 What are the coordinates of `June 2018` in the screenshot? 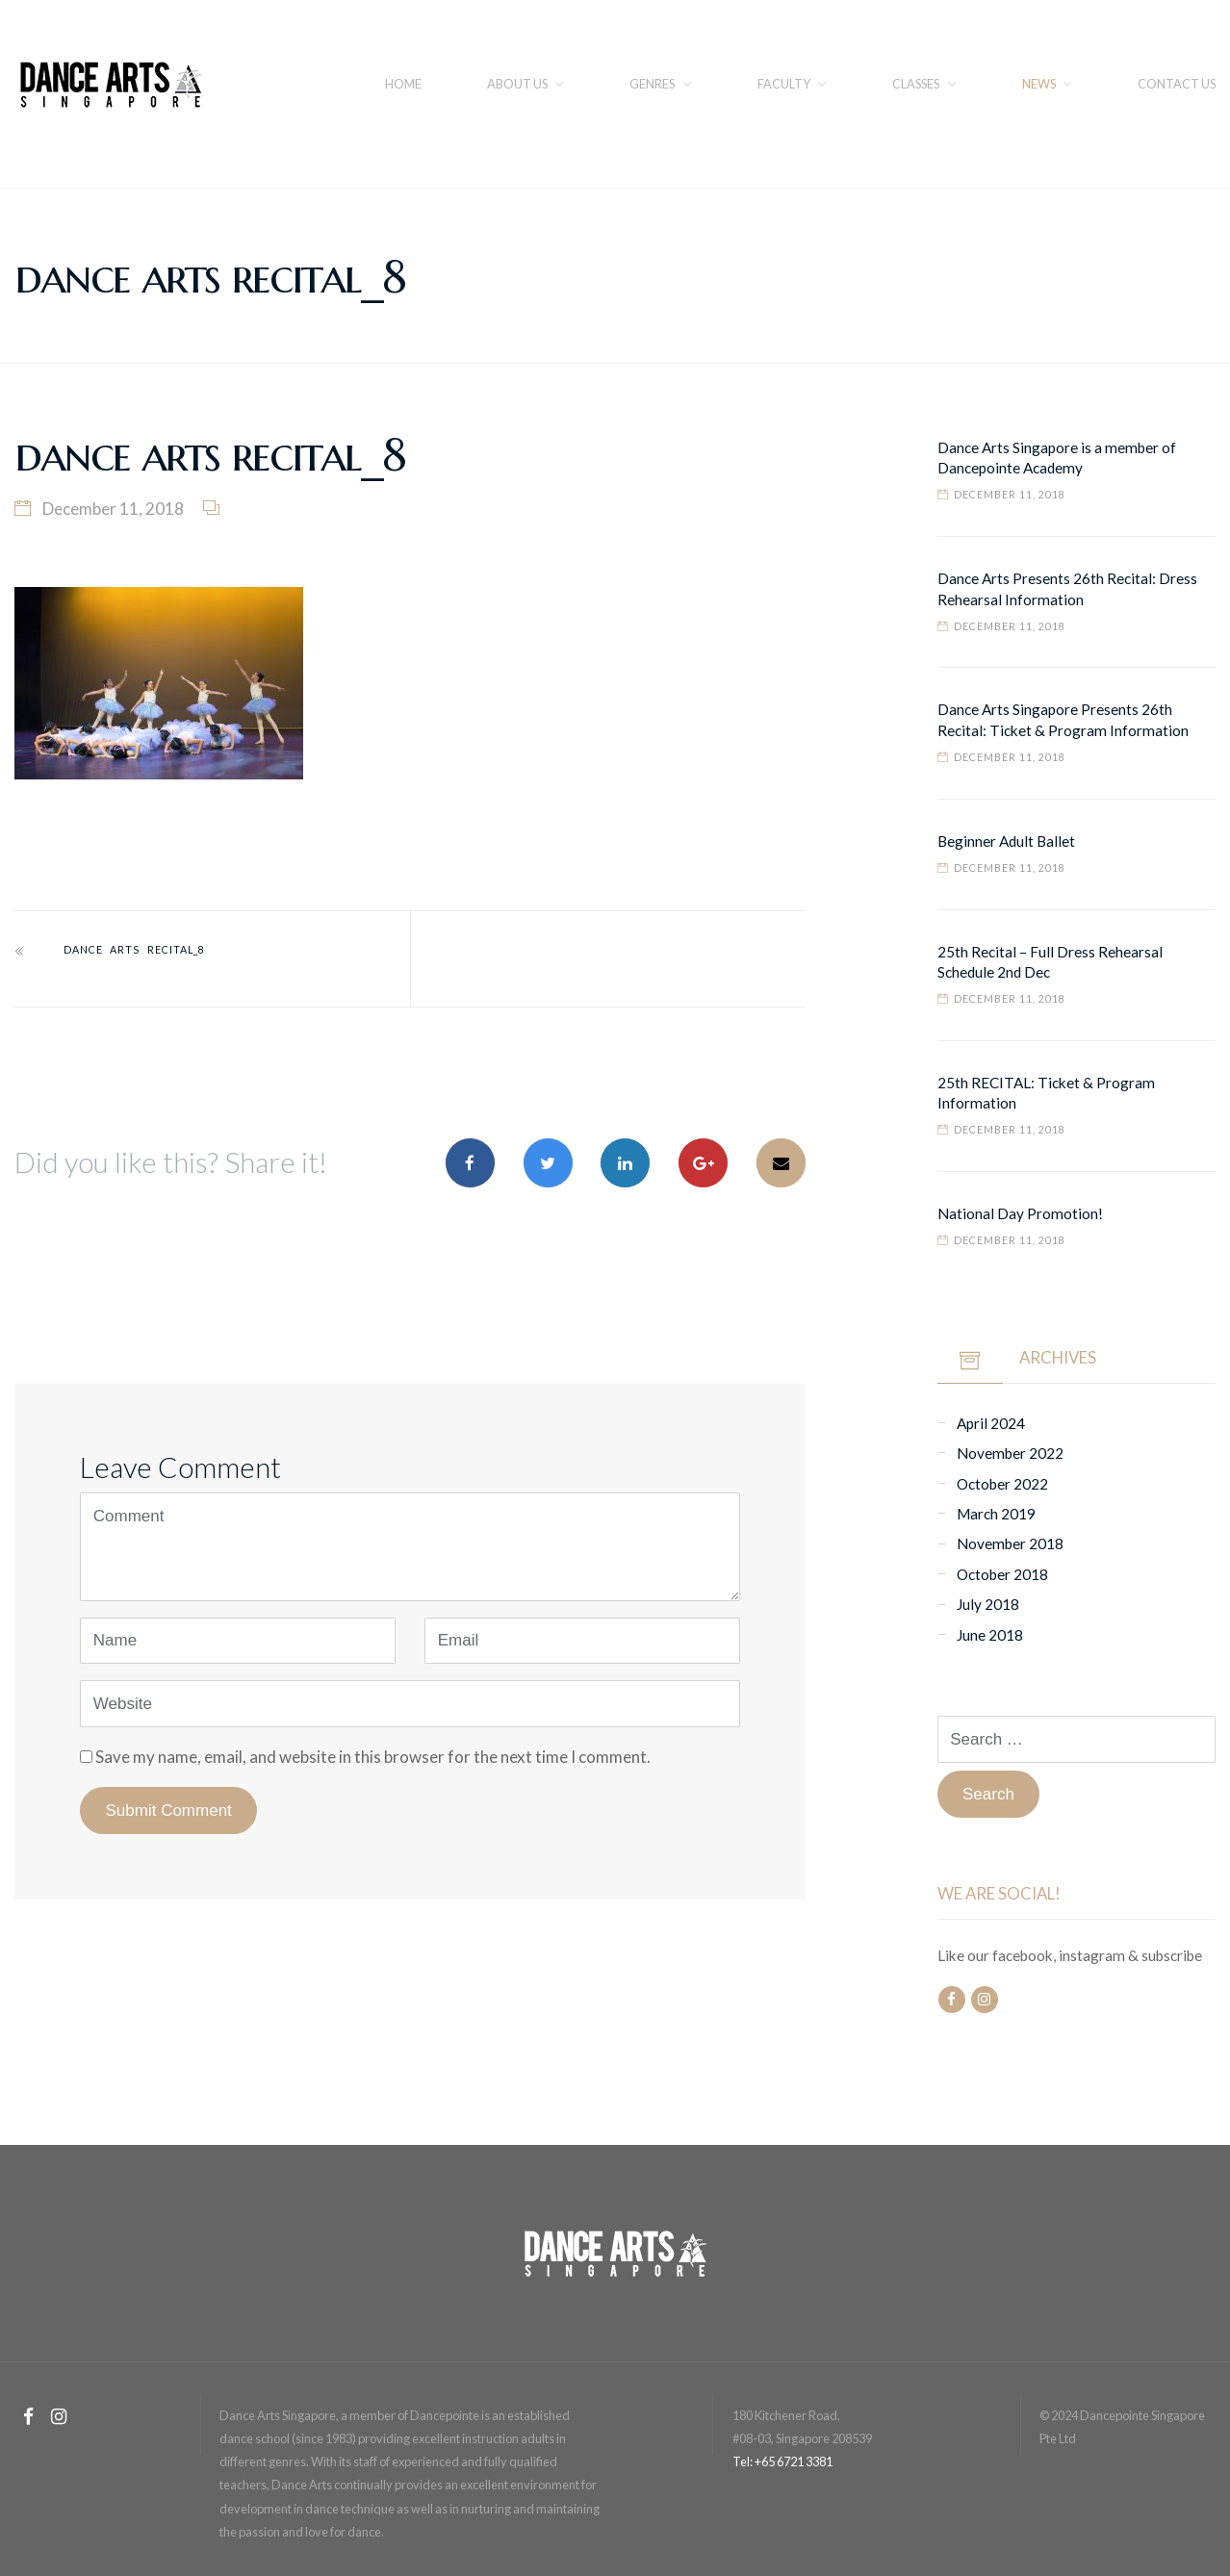 It's located at (990, 1635).